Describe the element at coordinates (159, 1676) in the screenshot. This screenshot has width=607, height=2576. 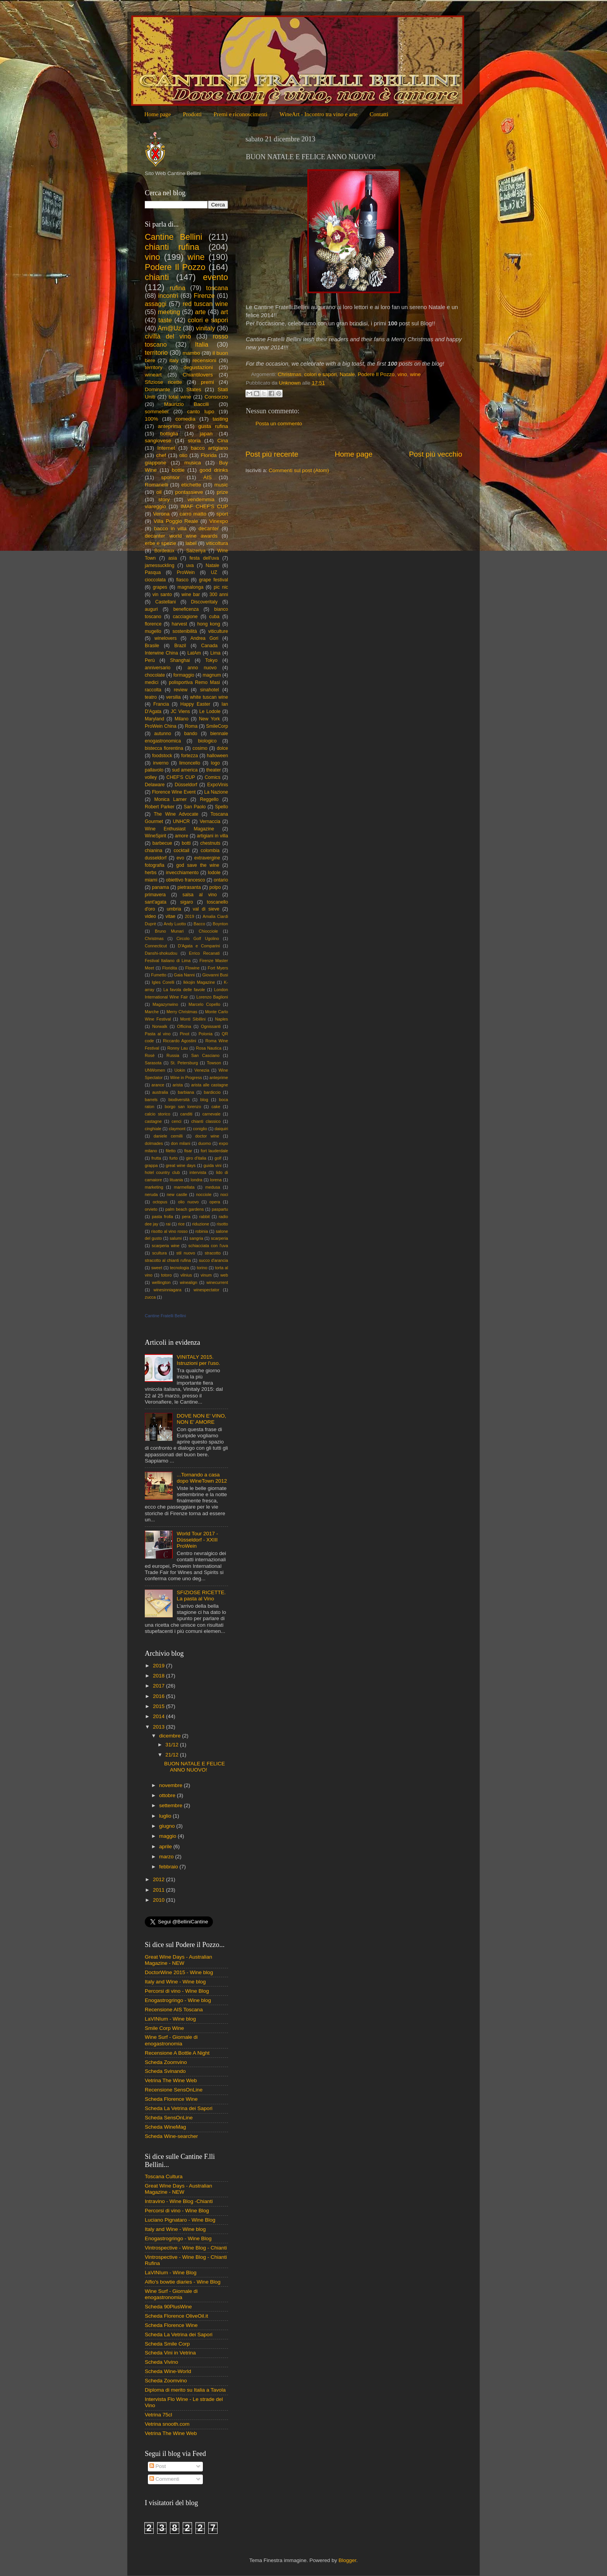
I see `2018` at that location.